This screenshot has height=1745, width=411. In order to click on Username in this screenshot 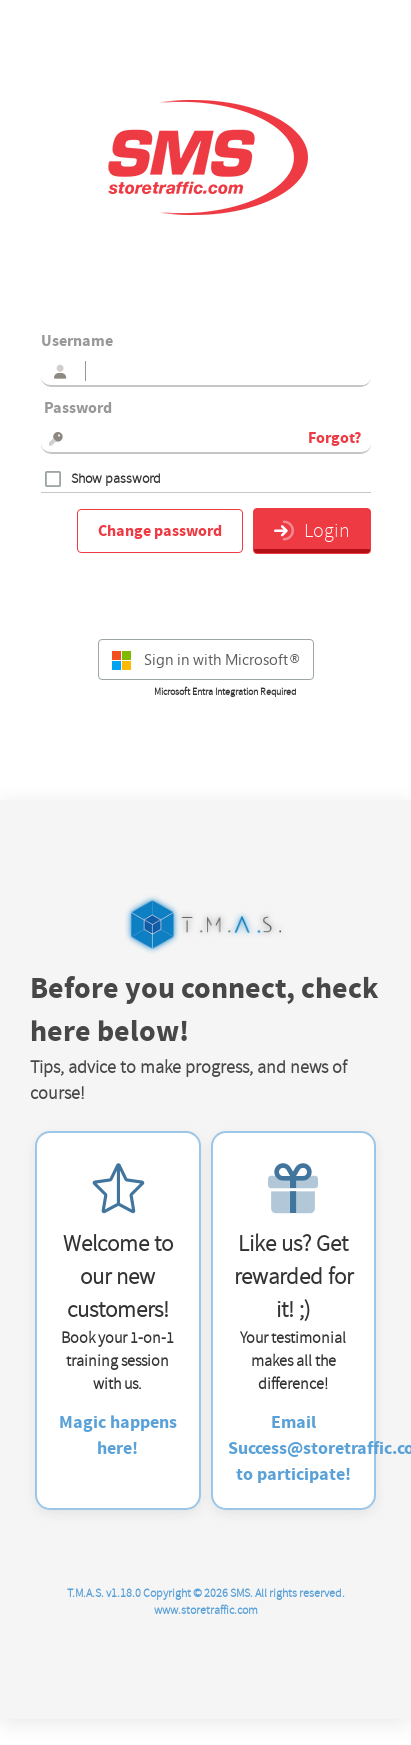, I will do `click(77, 341)`.